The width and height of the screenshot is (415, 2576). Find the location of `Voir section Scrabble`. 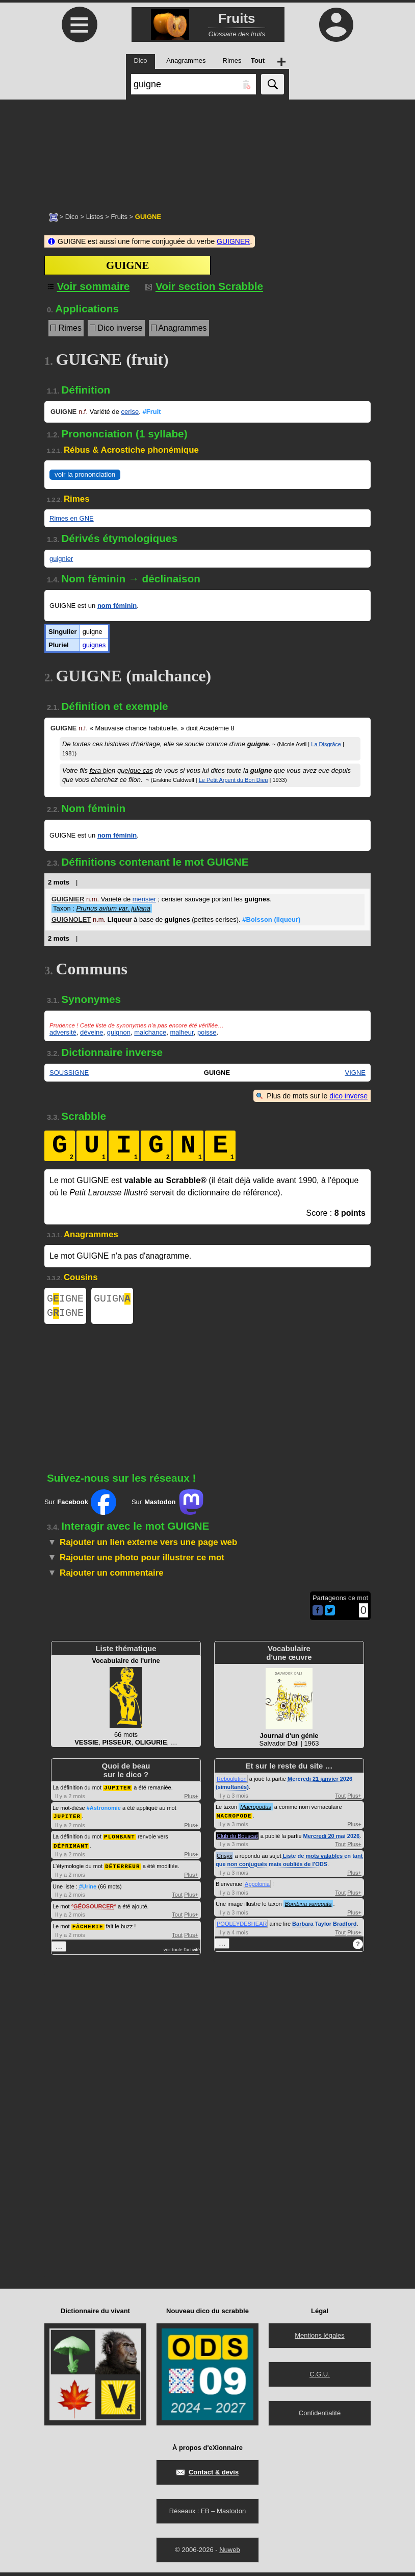

Voir section Scrabble is located at coordinates (204, 286).